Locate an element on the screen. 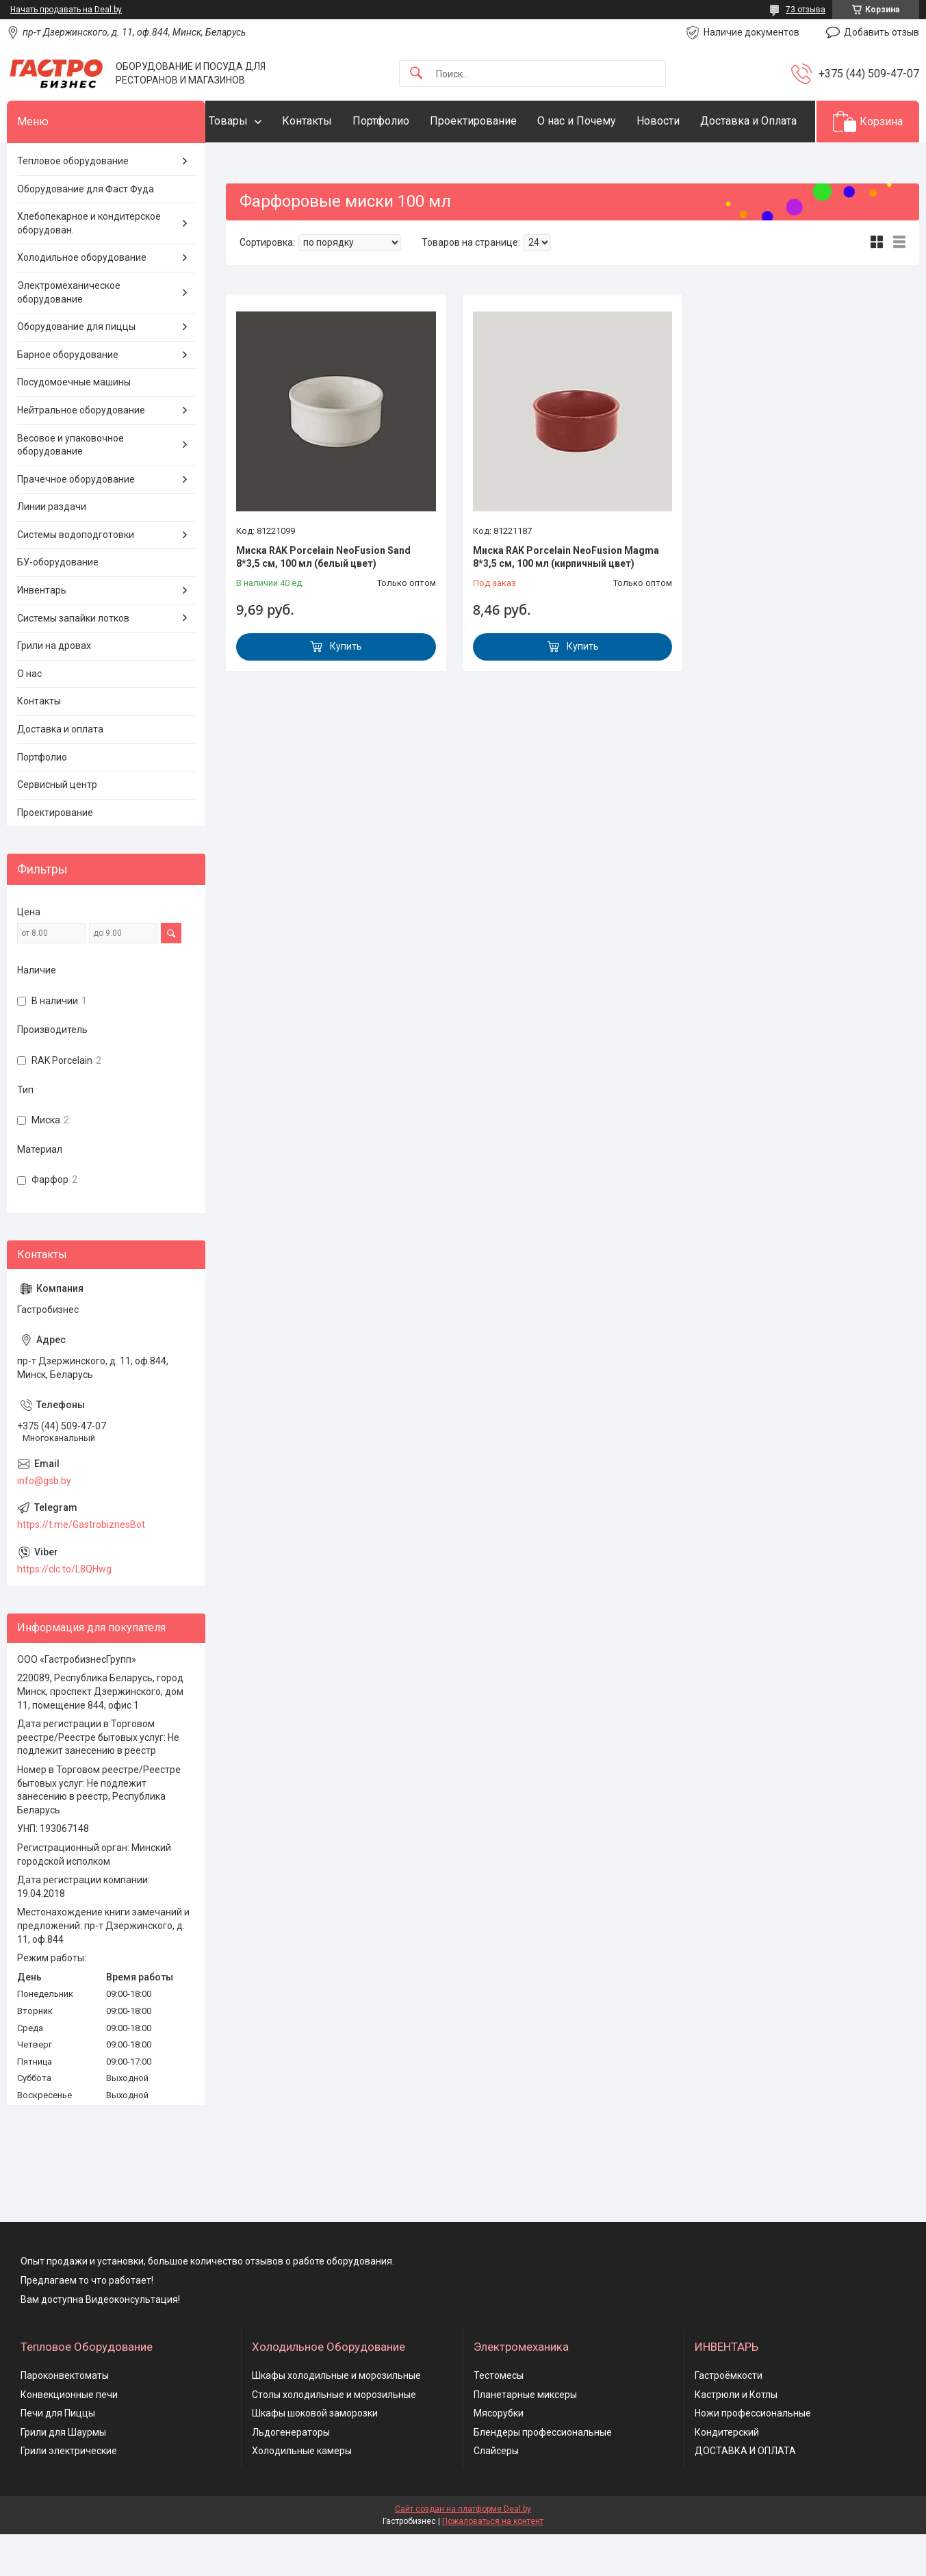 The image size is (926, 2576). Барное оборудование is located at coordinates (67, 396).